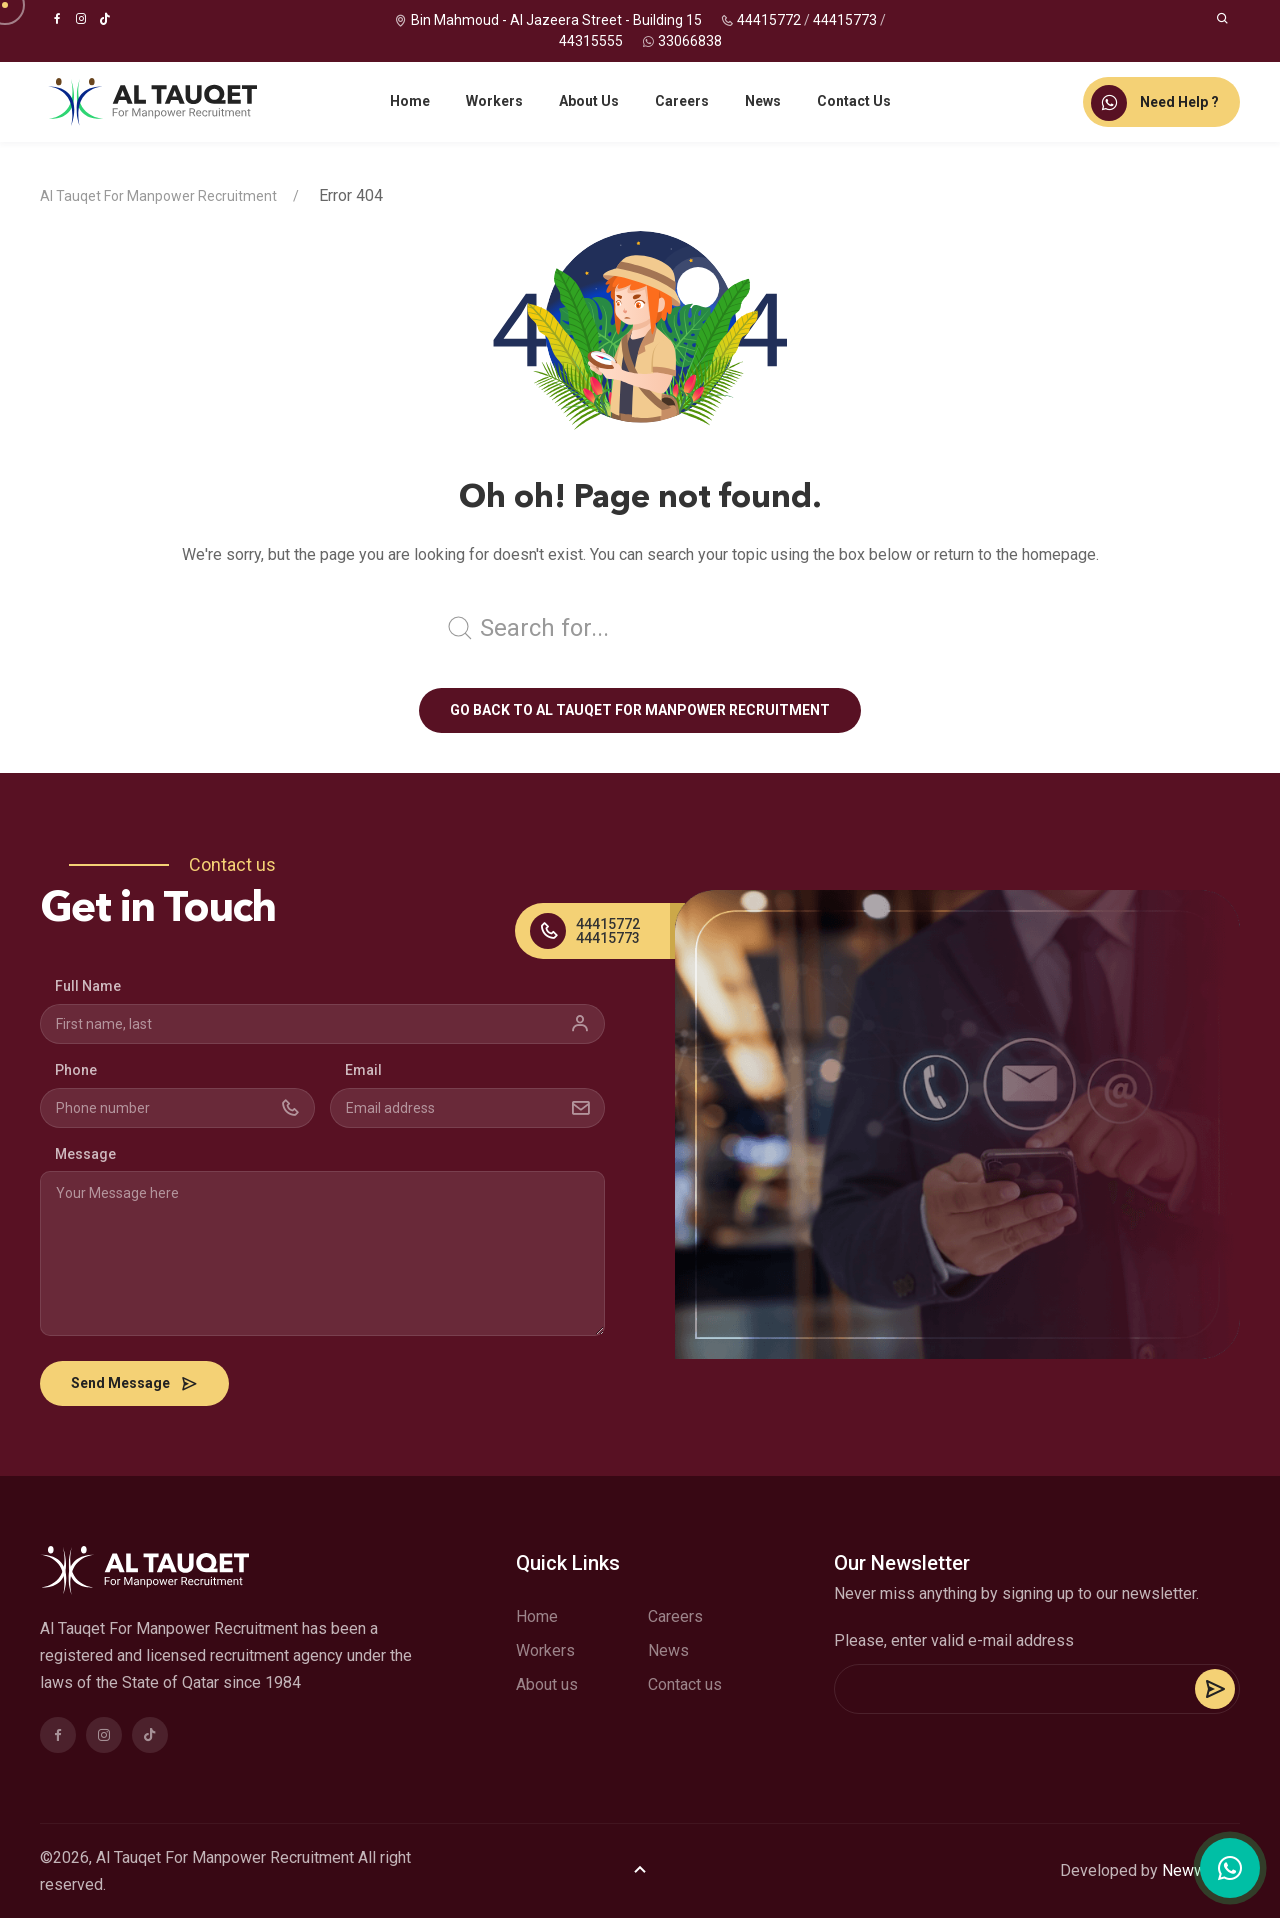  I want to click on Phone, so click(76, 1070).